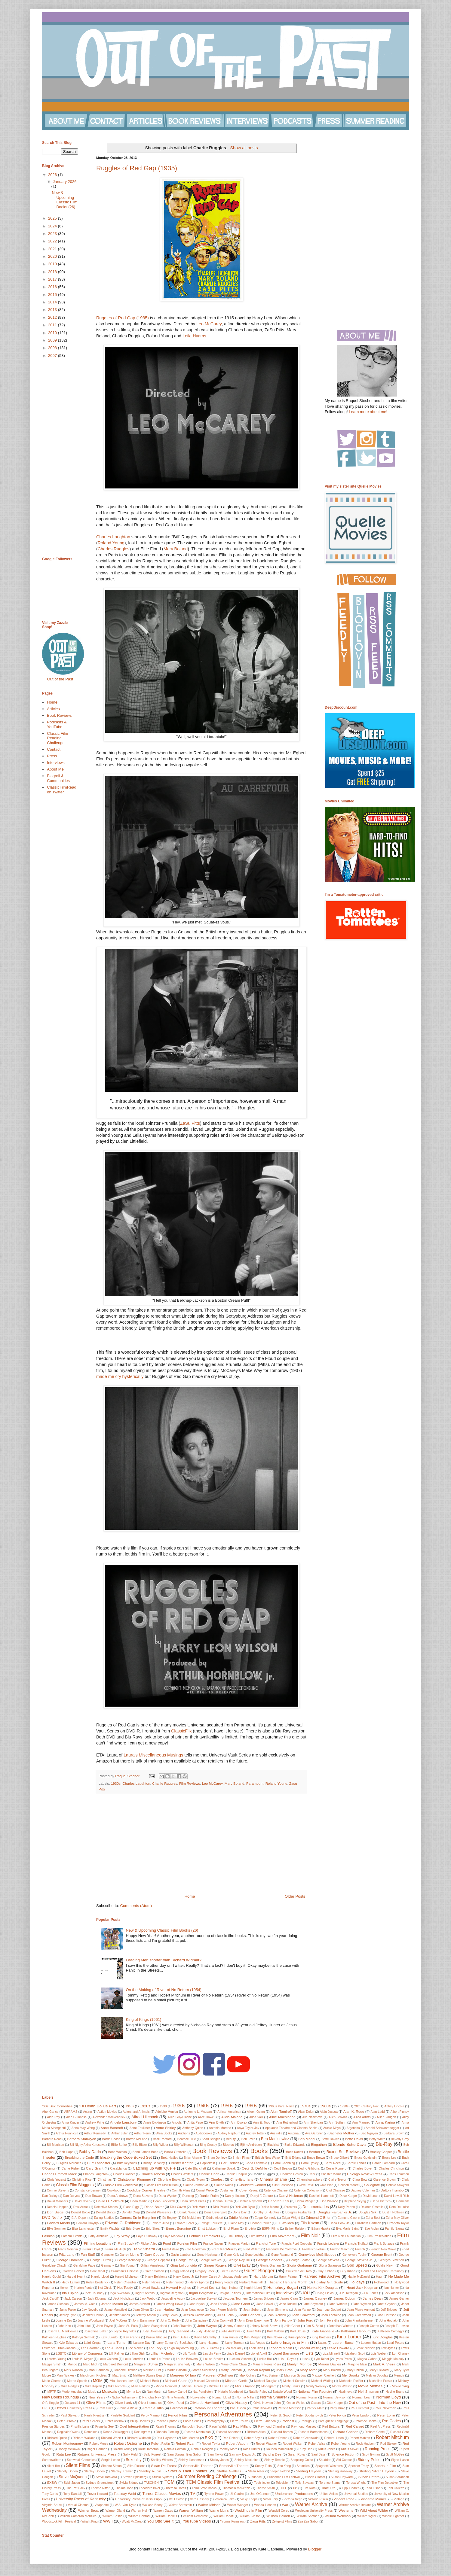 The width and height of the screenshot is (451, 2576). Describe the element at coordinates (369, 2326) in the screenshot. I see `Joseph Cotten` at that location.